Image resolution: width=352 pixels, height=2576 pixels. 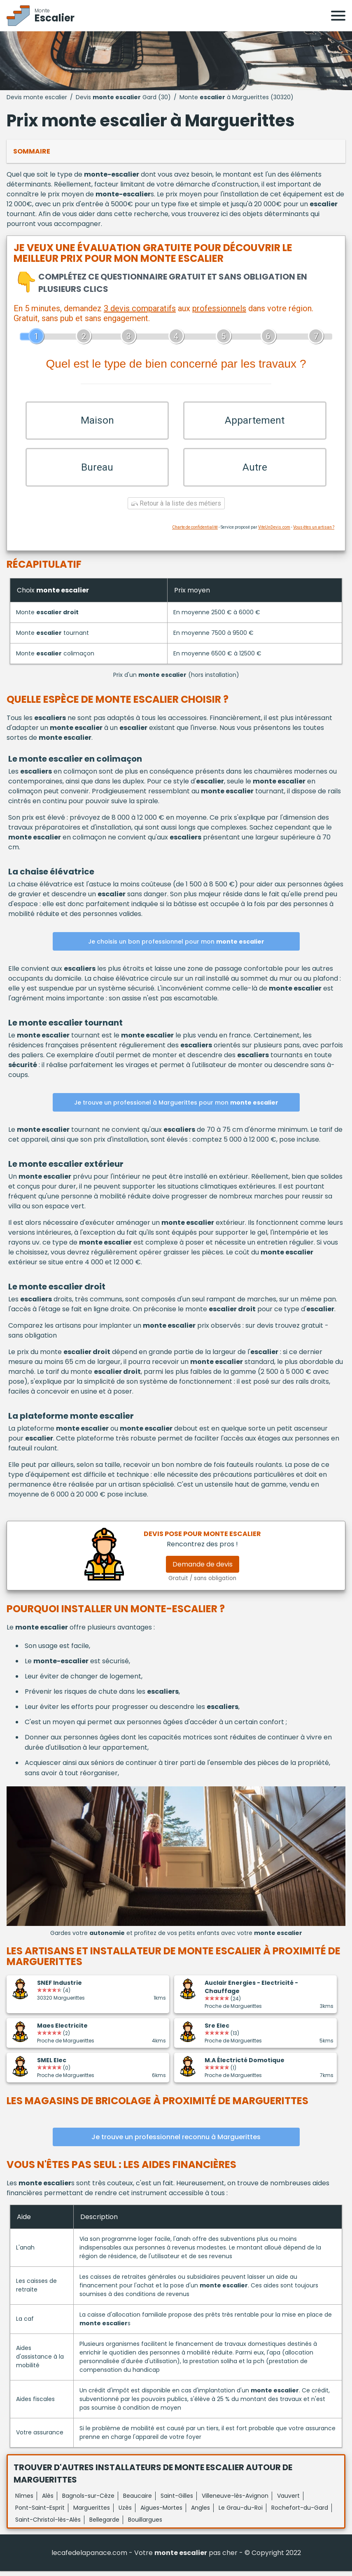 What do you see at coordinates (24, 2501) in the screenshot?
I see `Nîmes` at bounding box center [24, 2501].